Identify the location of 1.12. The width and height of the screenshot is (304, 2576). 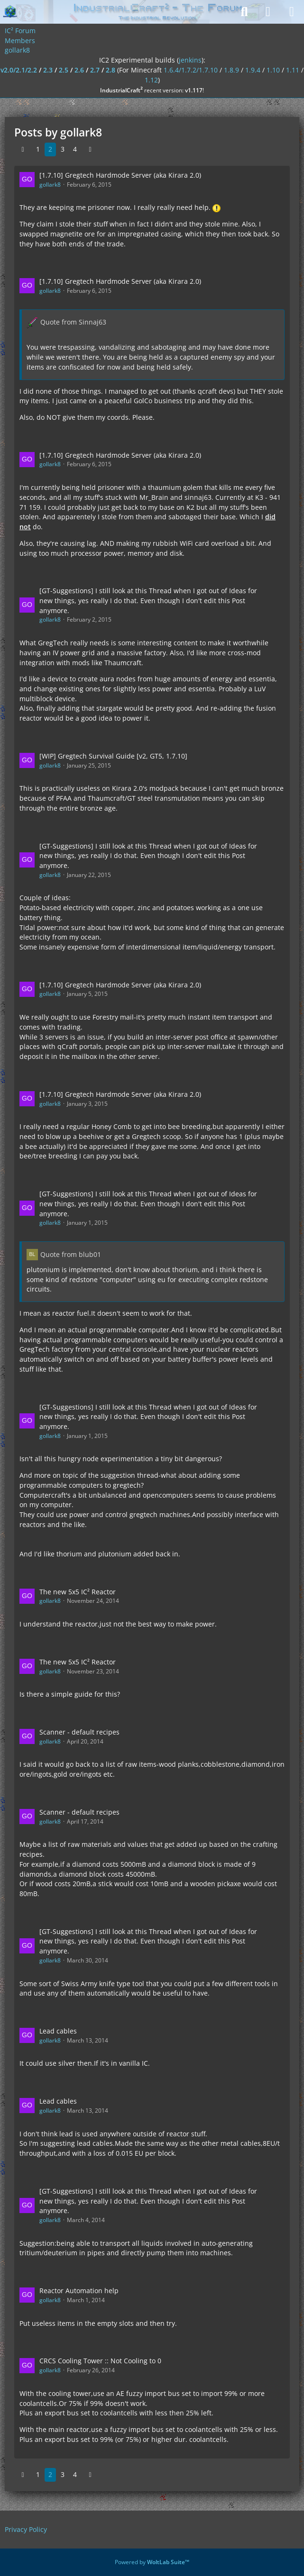
(151, 79).